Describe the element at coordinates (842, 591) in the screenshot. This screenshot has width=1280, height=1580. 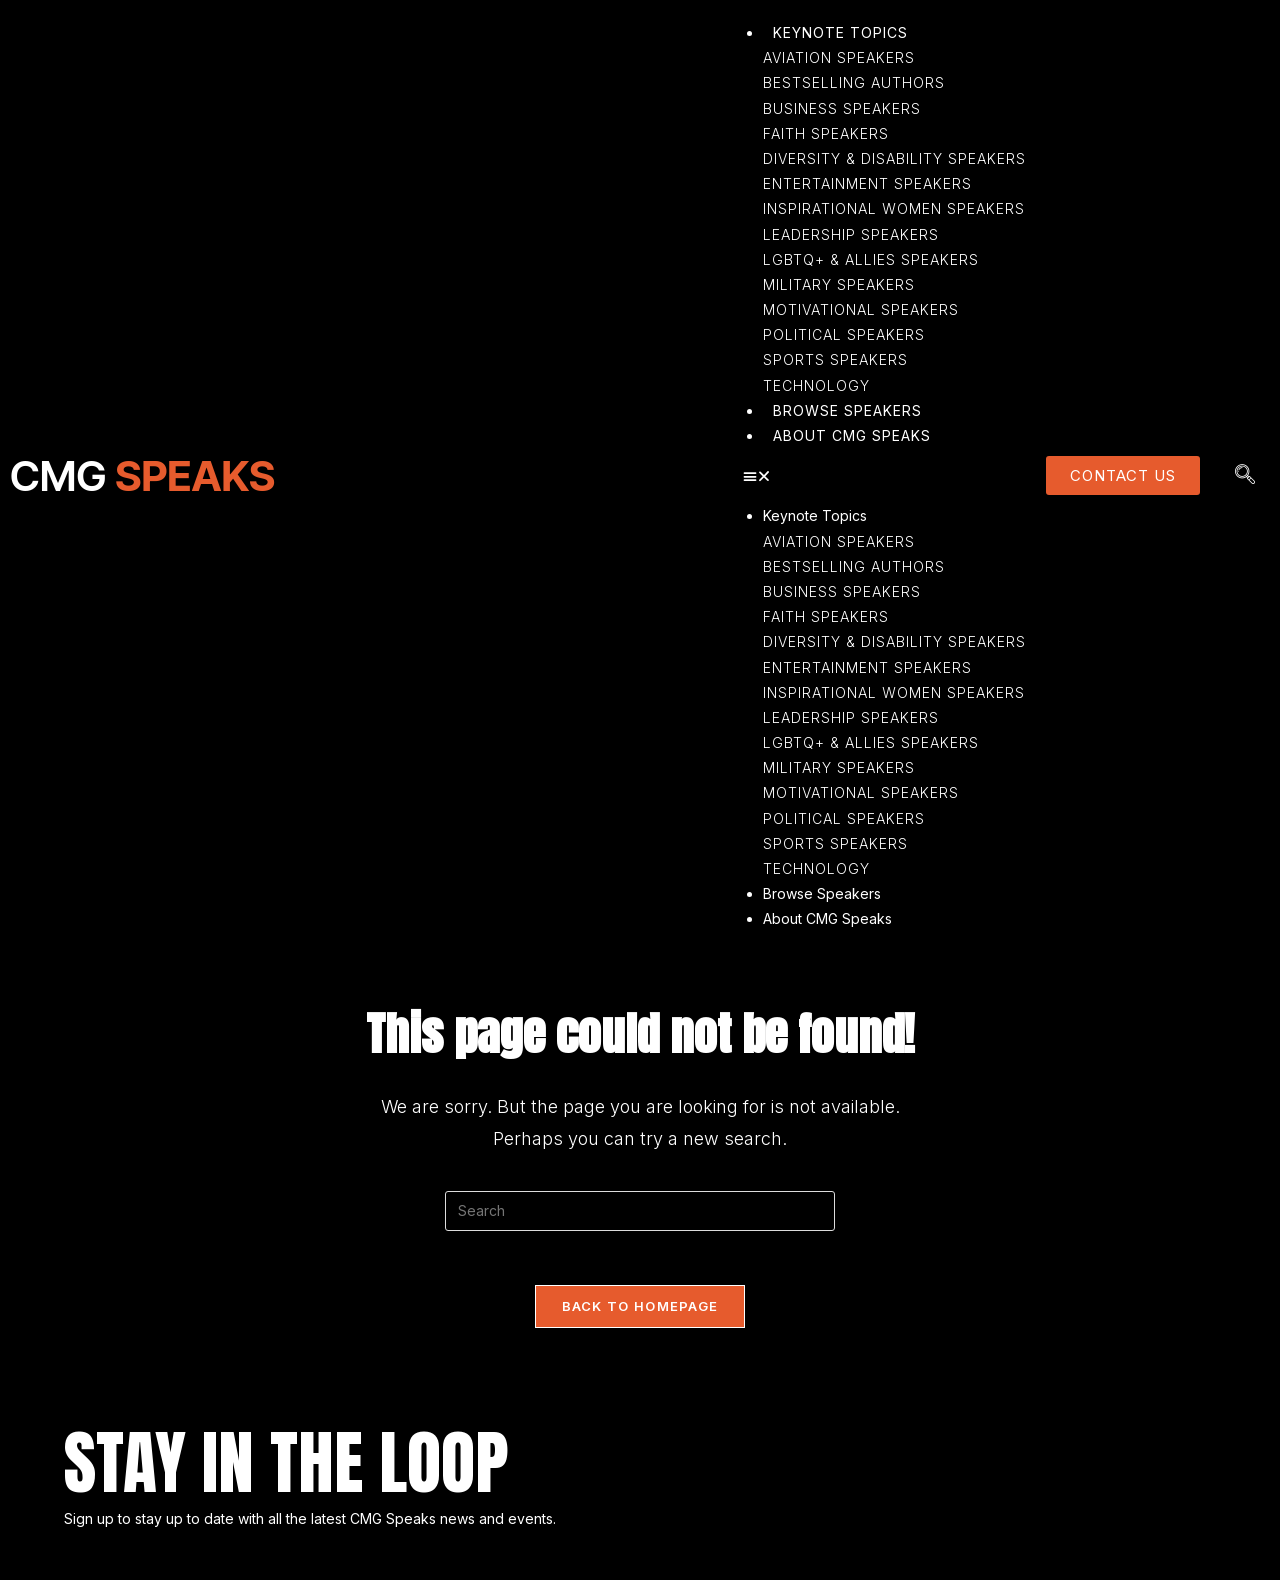
I see `Business Speakers` at that location.